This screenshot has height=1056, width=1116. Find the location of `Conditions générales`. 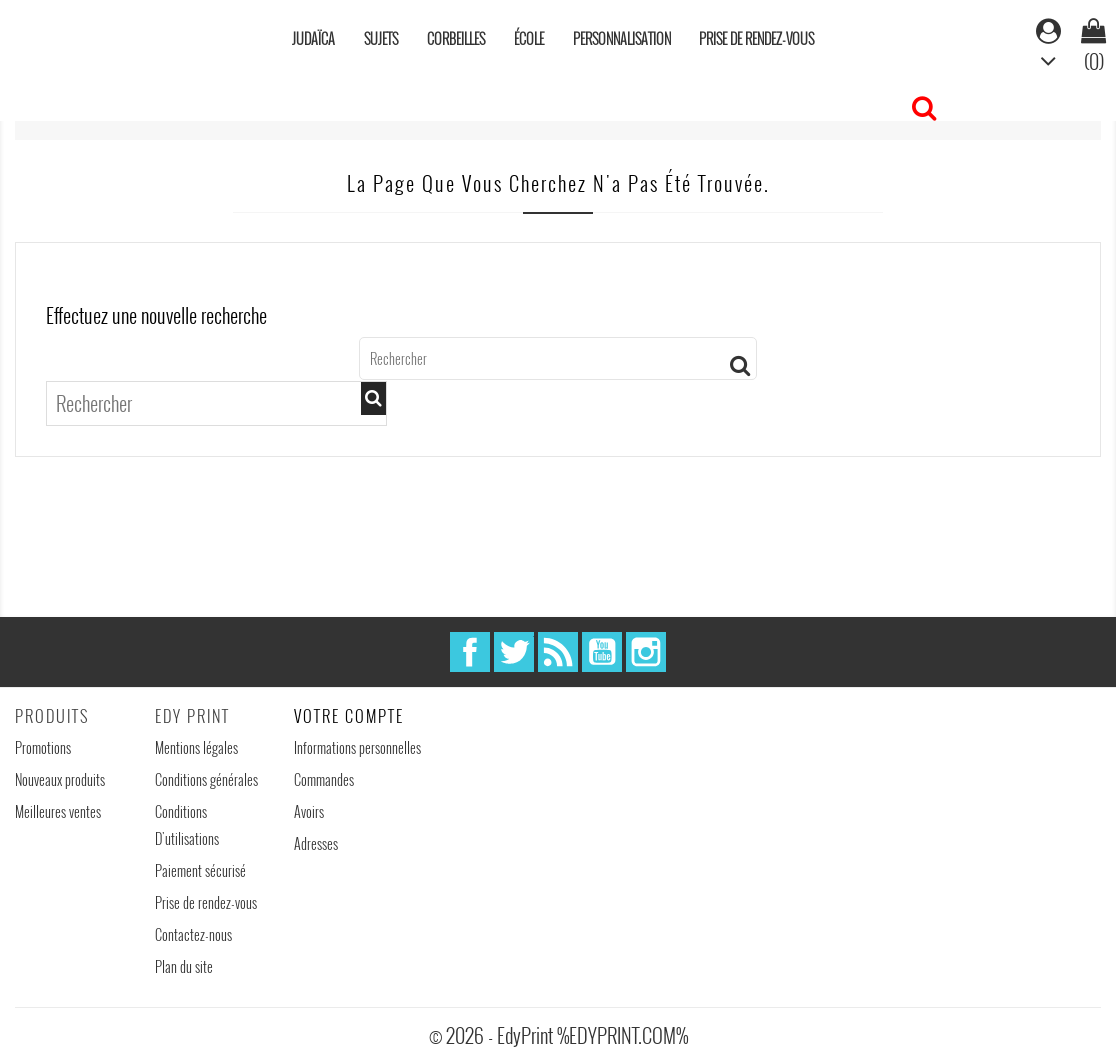

Conditions générales is located at coordinates (206, 779).